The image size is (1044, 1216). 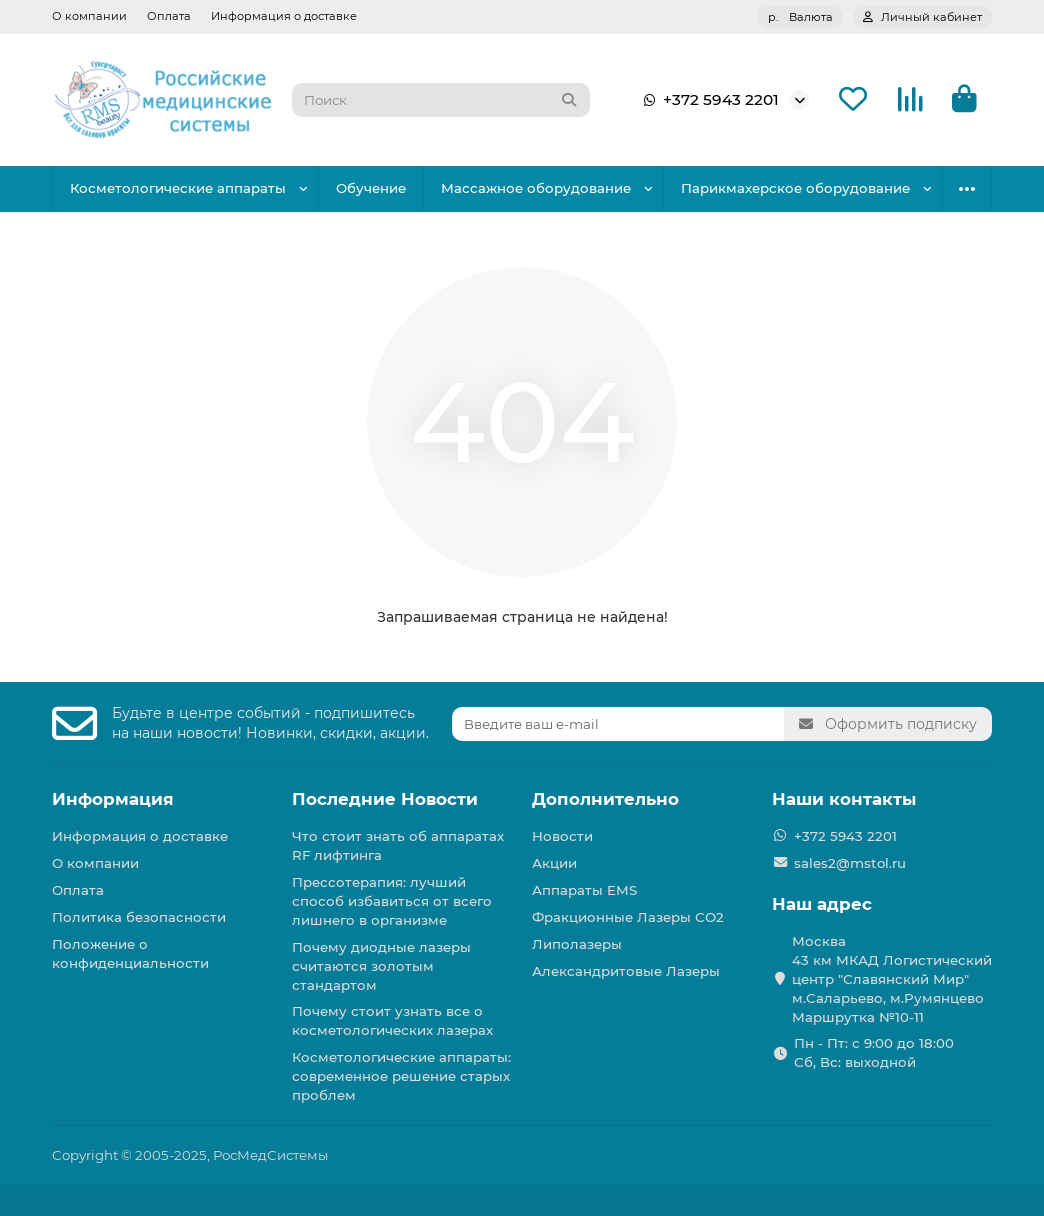 What do you see at coordinates (707, 100) in the screenshot?
I see `+372 5943 2201` at bounding box center [707, 100].